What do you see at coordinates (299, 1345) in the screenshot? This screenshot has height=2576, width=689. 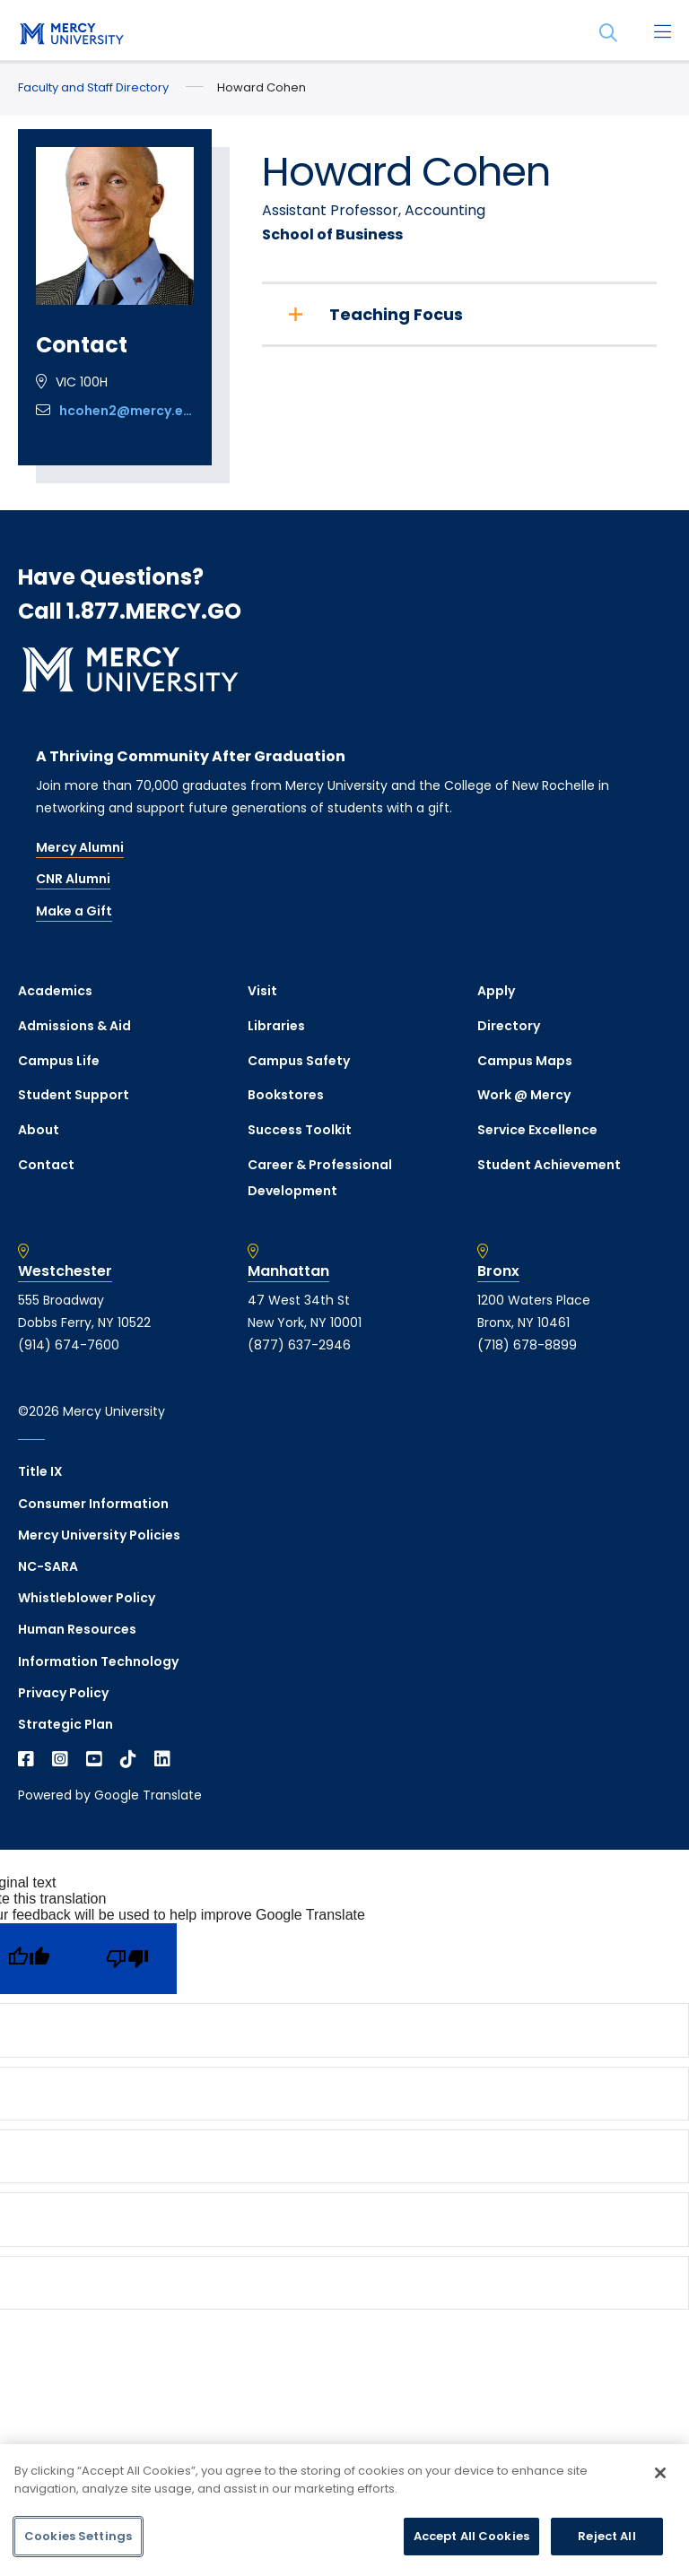 I see `(877) 637-2946` at bounding box center [299, 1345].